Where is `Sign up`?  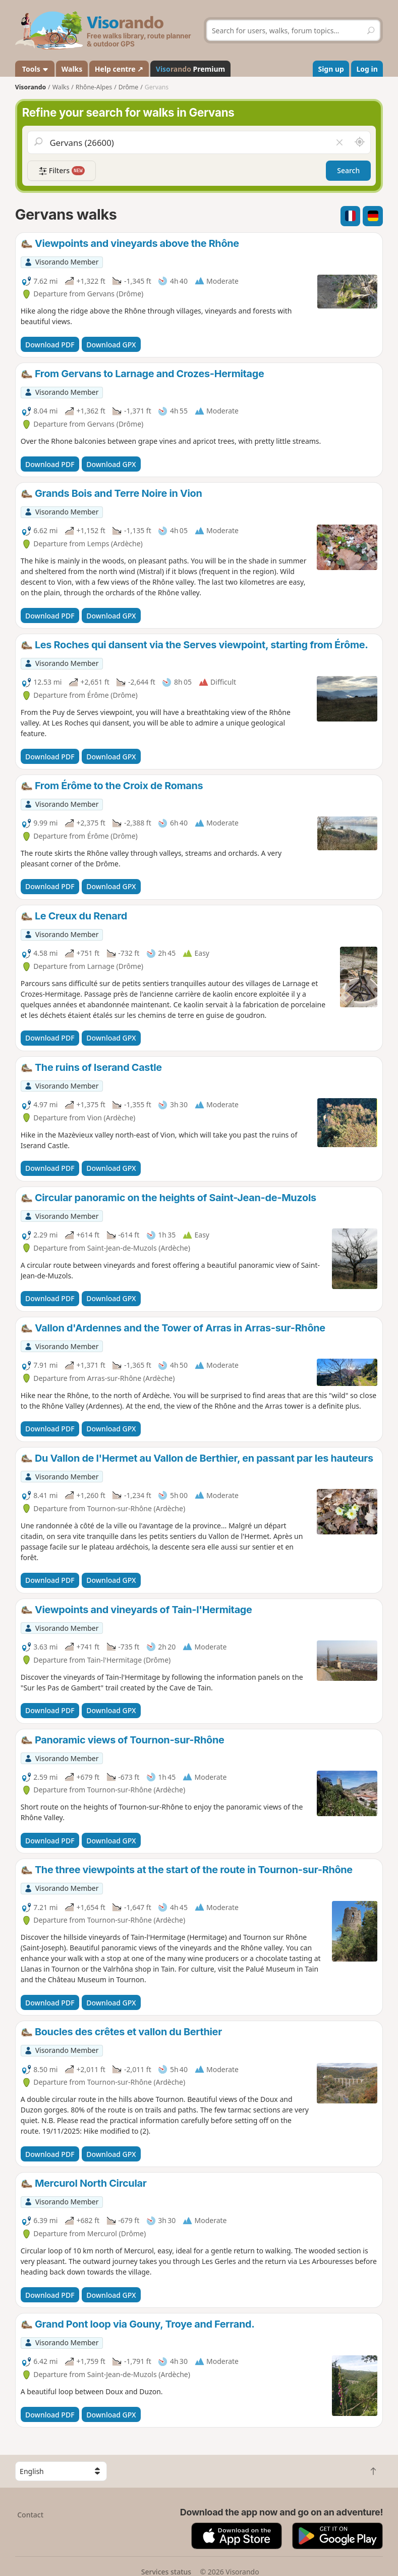 Sign up is located at coordinates (331, 69).